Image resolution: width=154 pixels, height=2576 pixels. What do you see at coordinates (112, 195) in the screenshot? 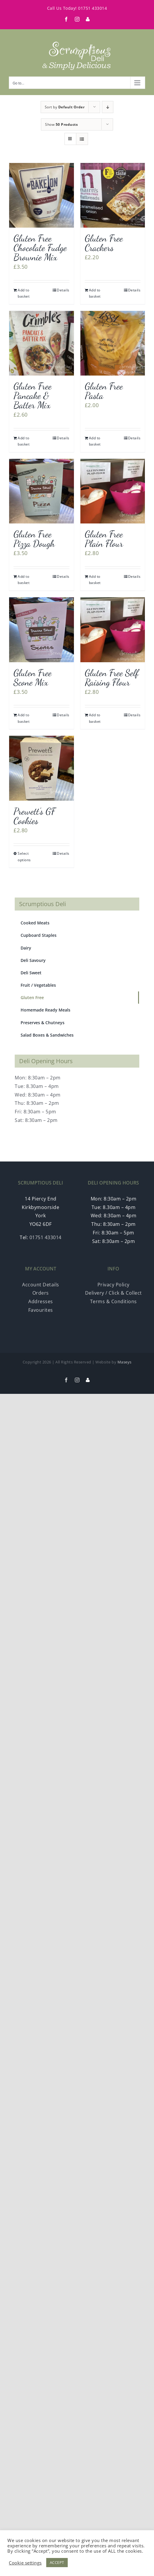
I see `[Gluten Free Crackers]` at bounding box center [112, 195].